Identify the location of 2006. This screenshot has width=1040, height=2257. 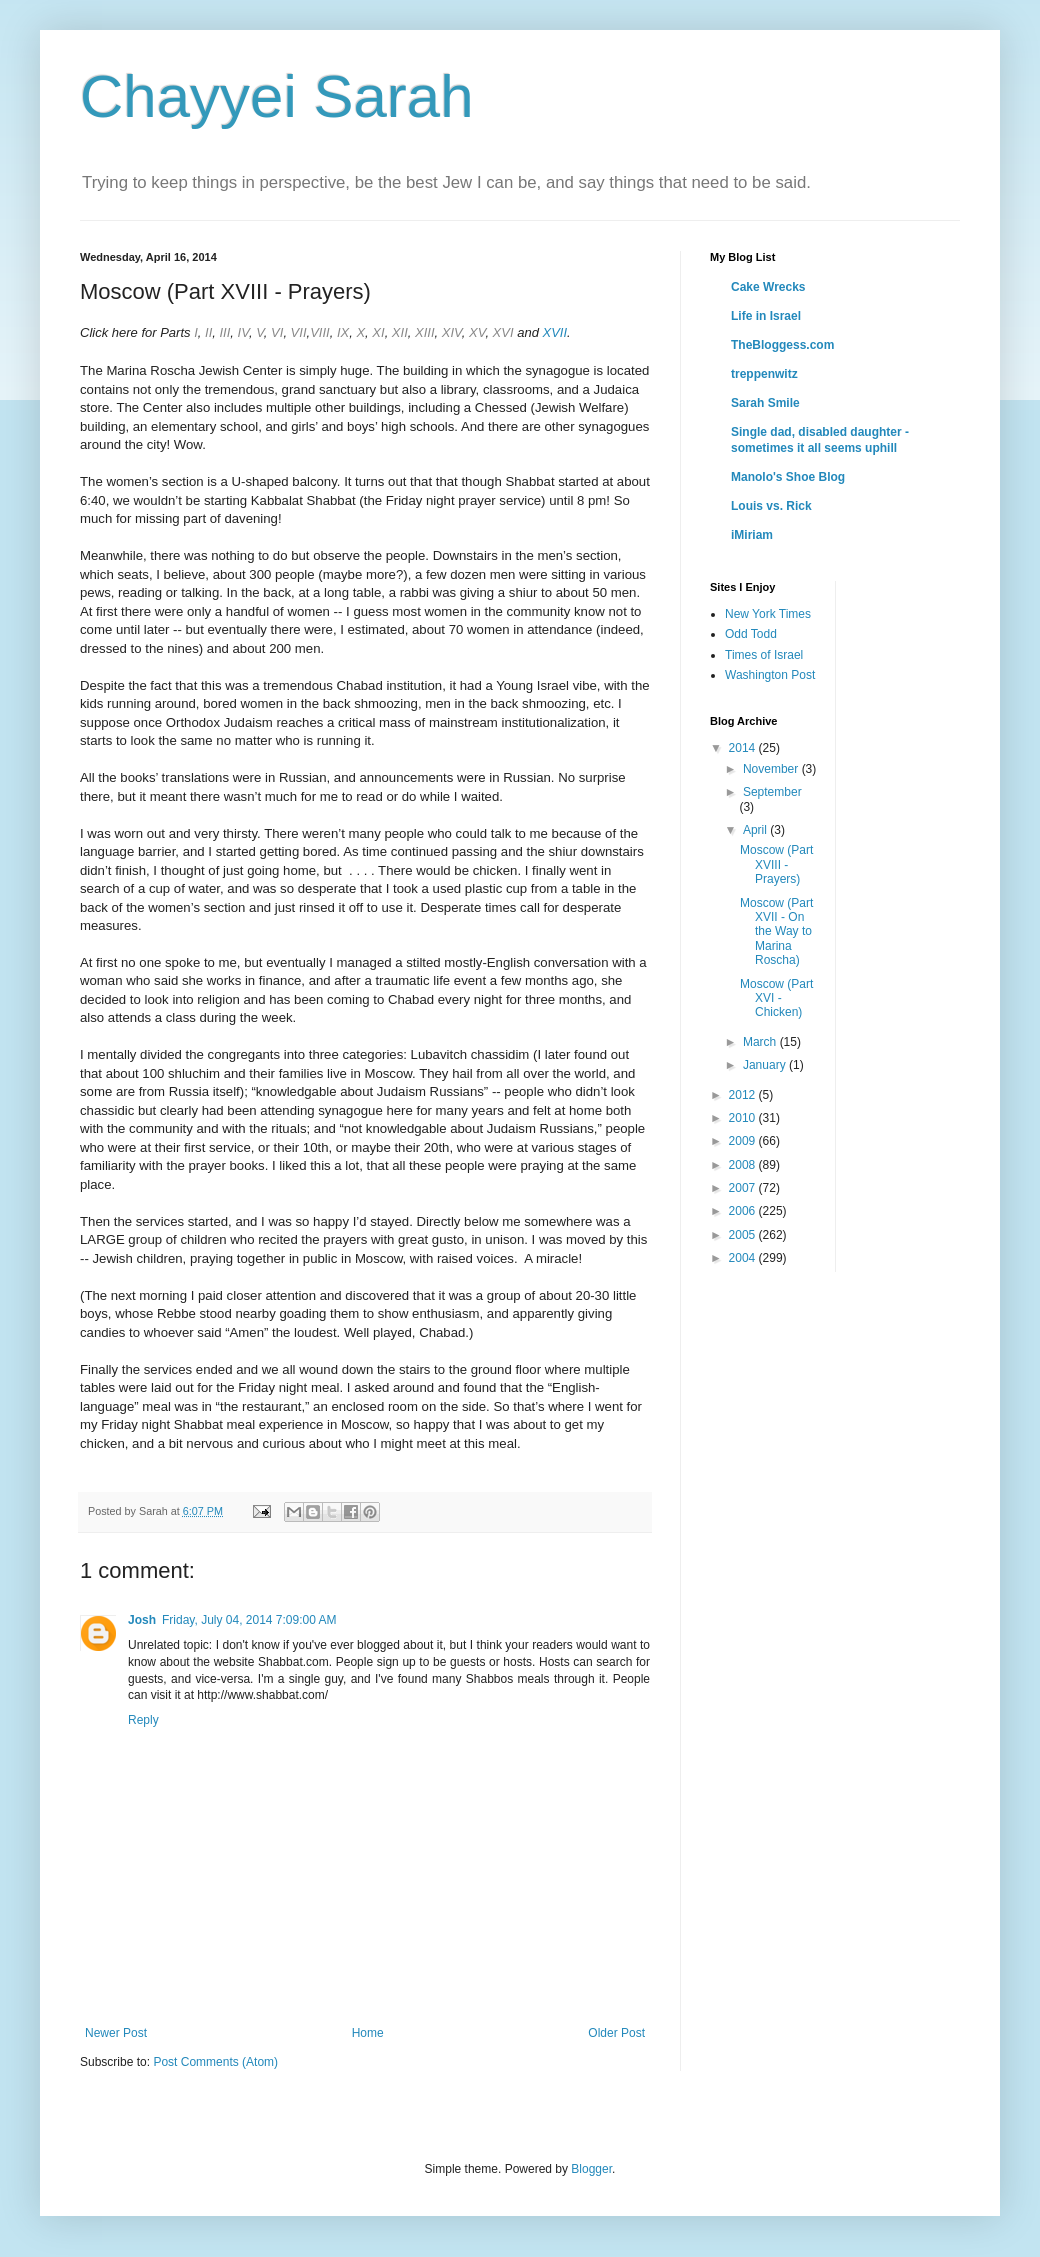
(744, 1211).